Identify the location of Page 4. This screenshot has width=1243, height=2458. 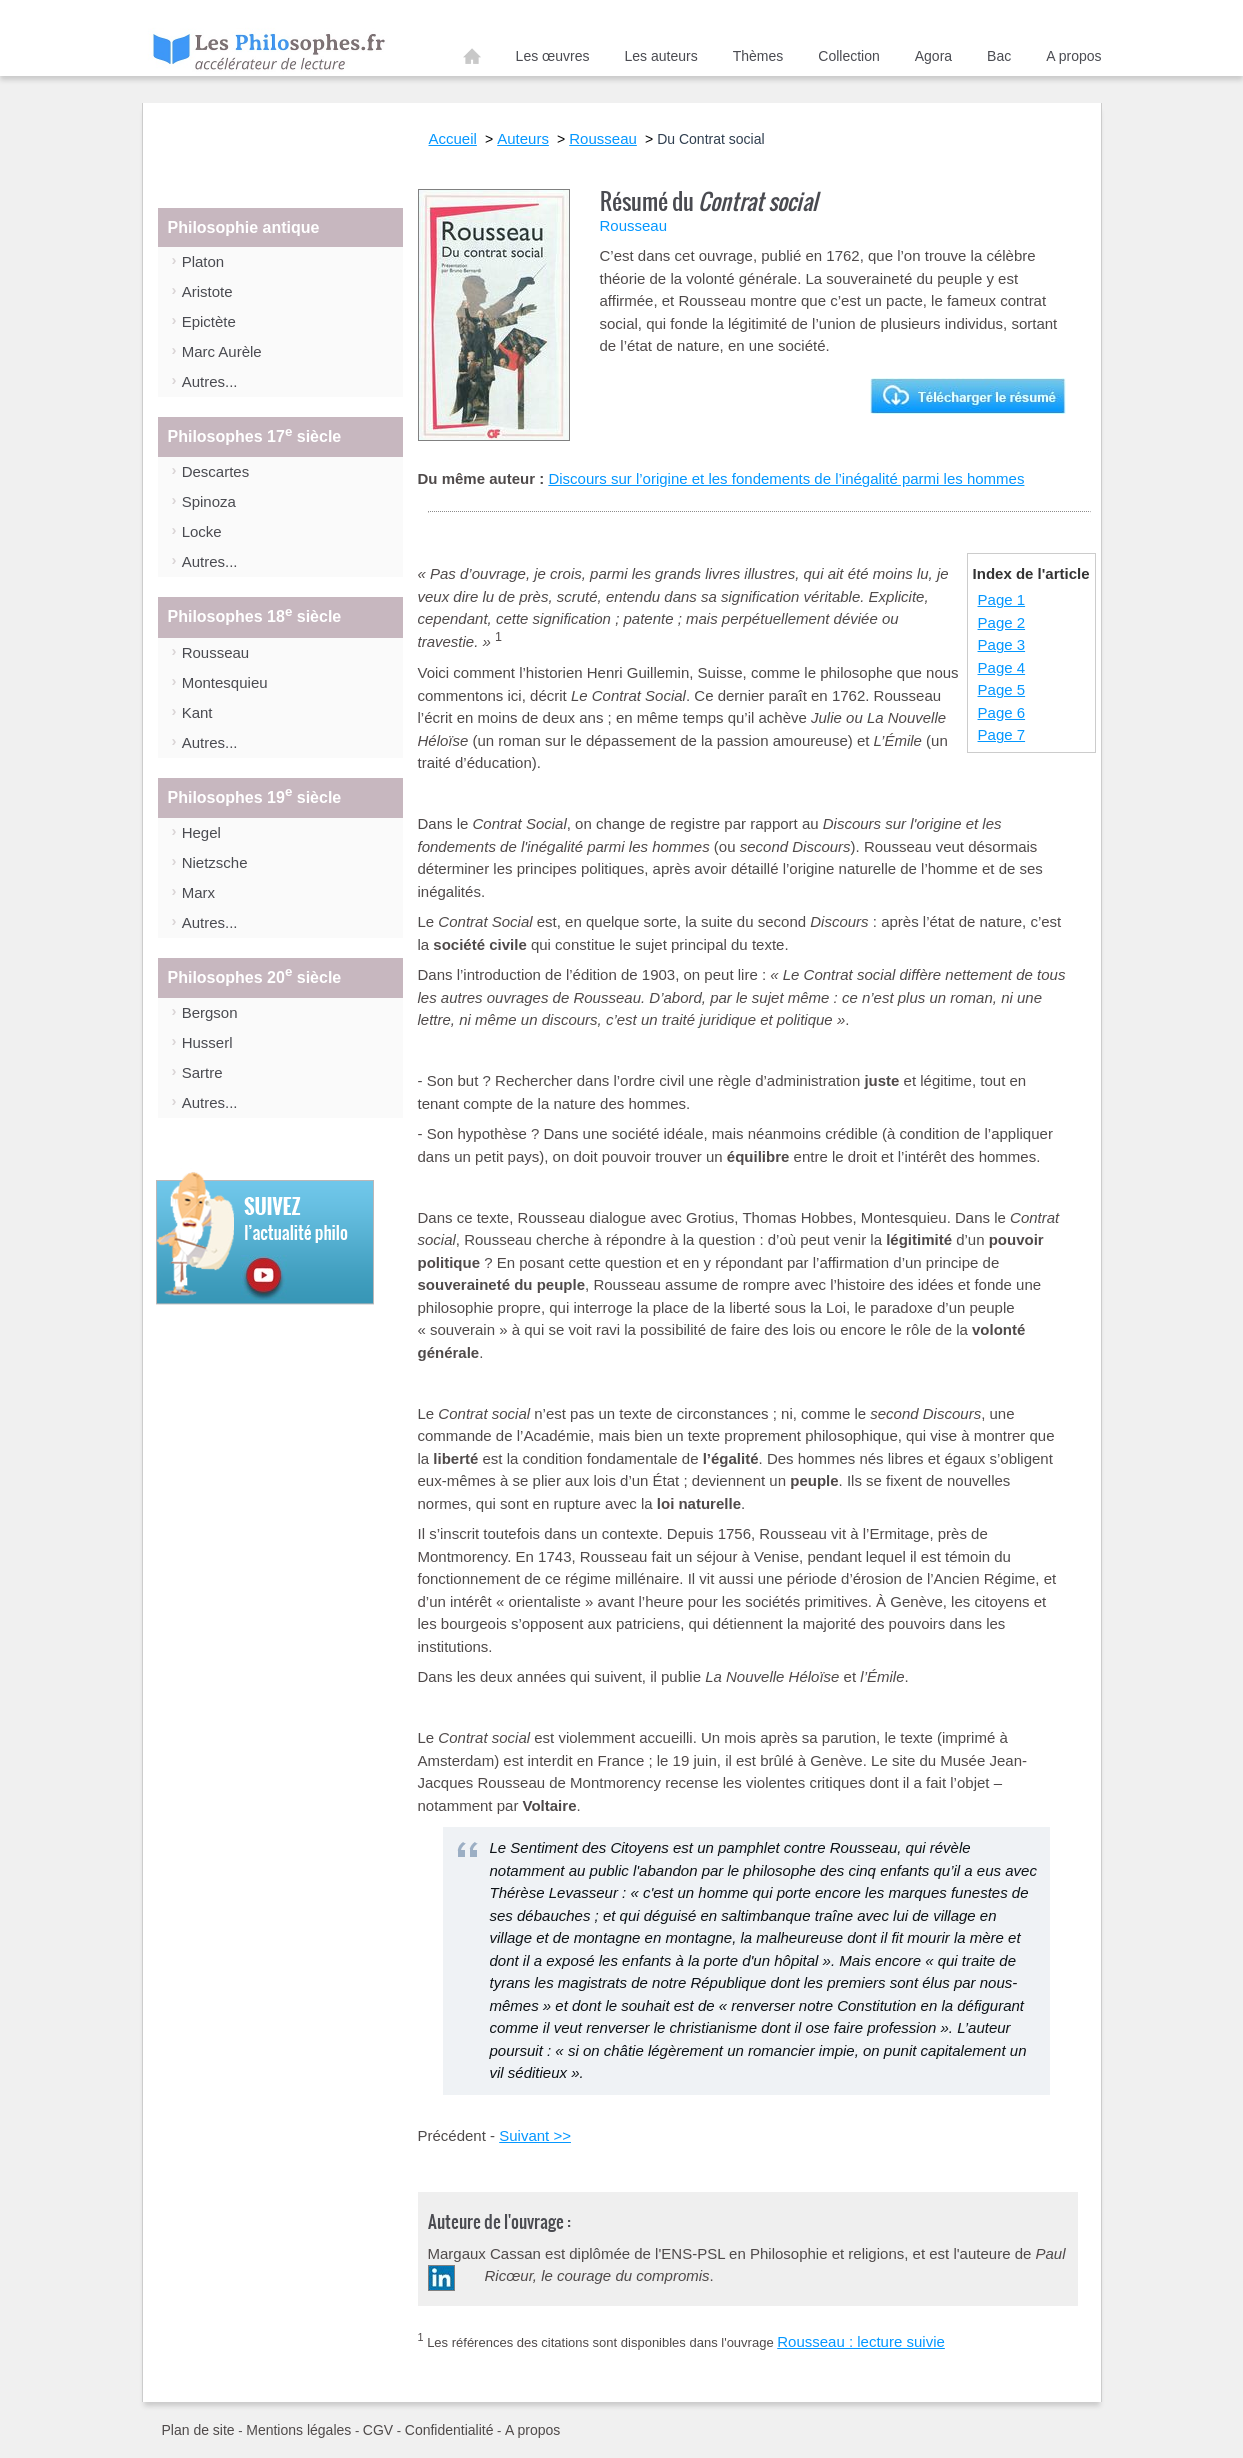
(1002, 667).